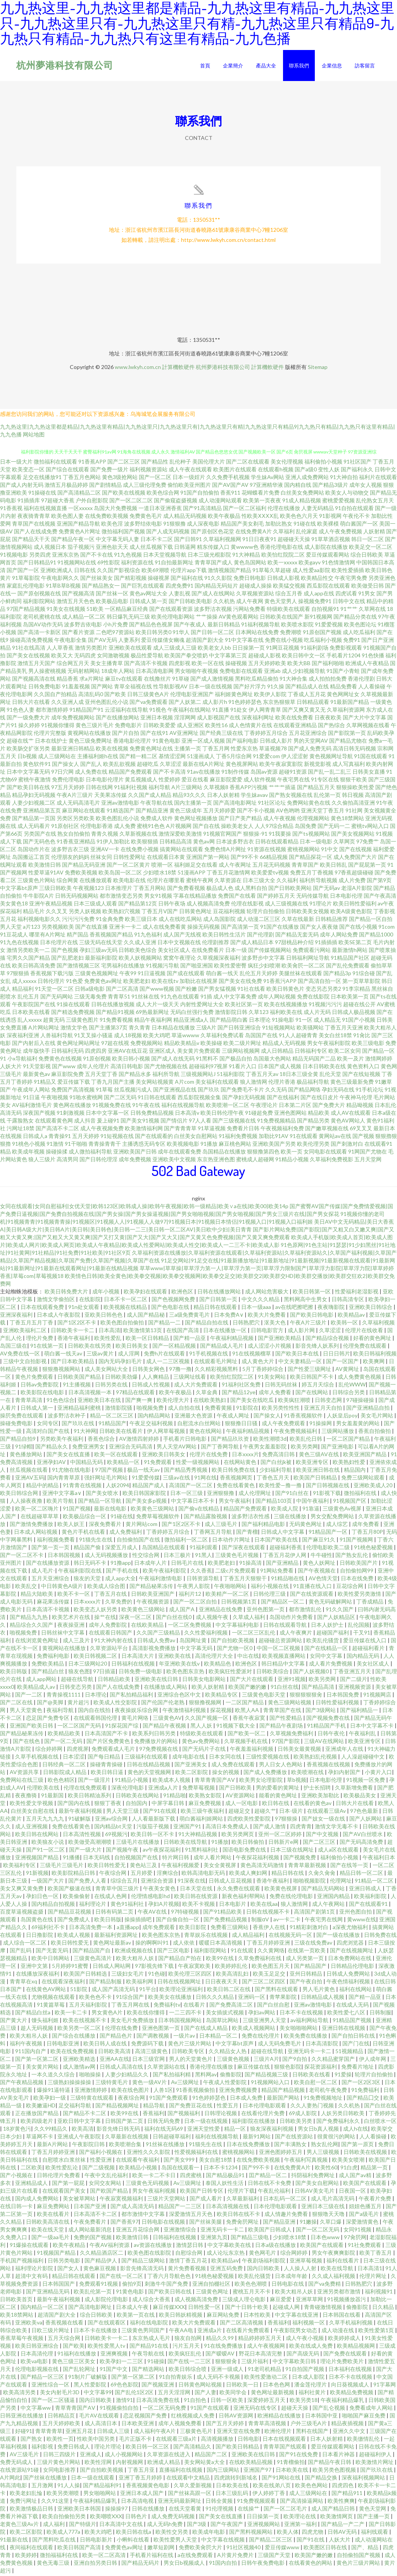  Describe the element at coordinates (369, 1905) in the screenshot. I see `国产在线观看91` at that location.